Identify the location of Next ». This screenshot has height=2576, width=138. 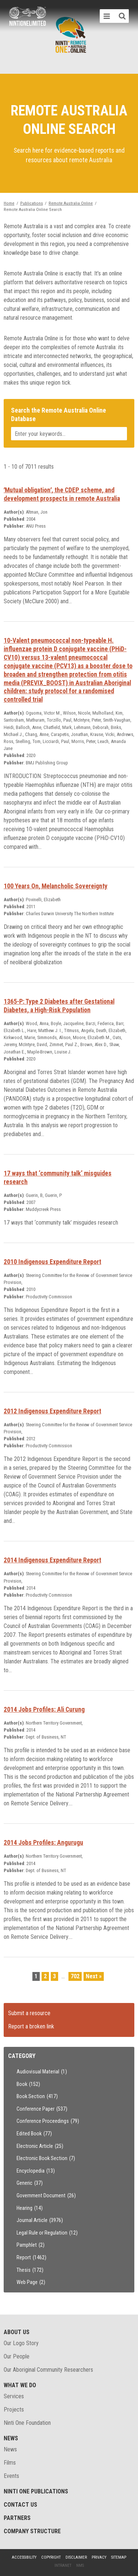
(94, 1976).